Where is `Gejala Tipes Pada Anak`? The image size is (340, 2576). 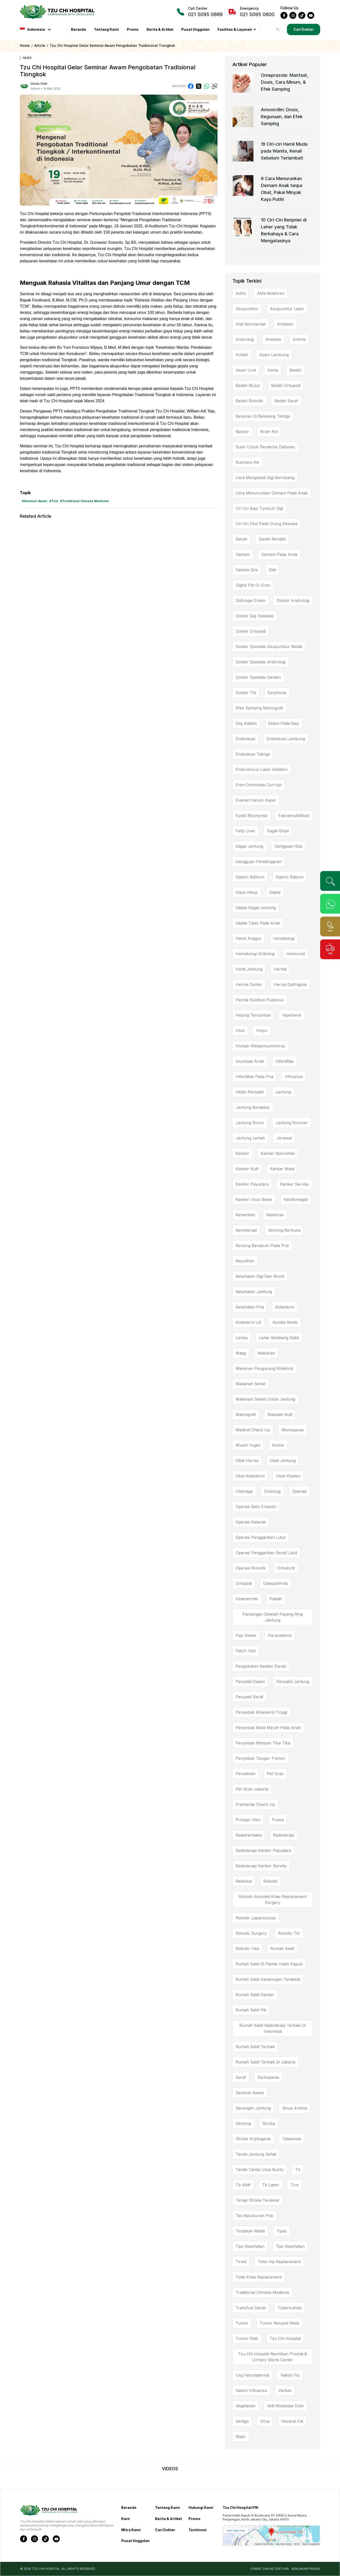
Gejala Tipes Pada Anak is located at coordinates (258, 923).